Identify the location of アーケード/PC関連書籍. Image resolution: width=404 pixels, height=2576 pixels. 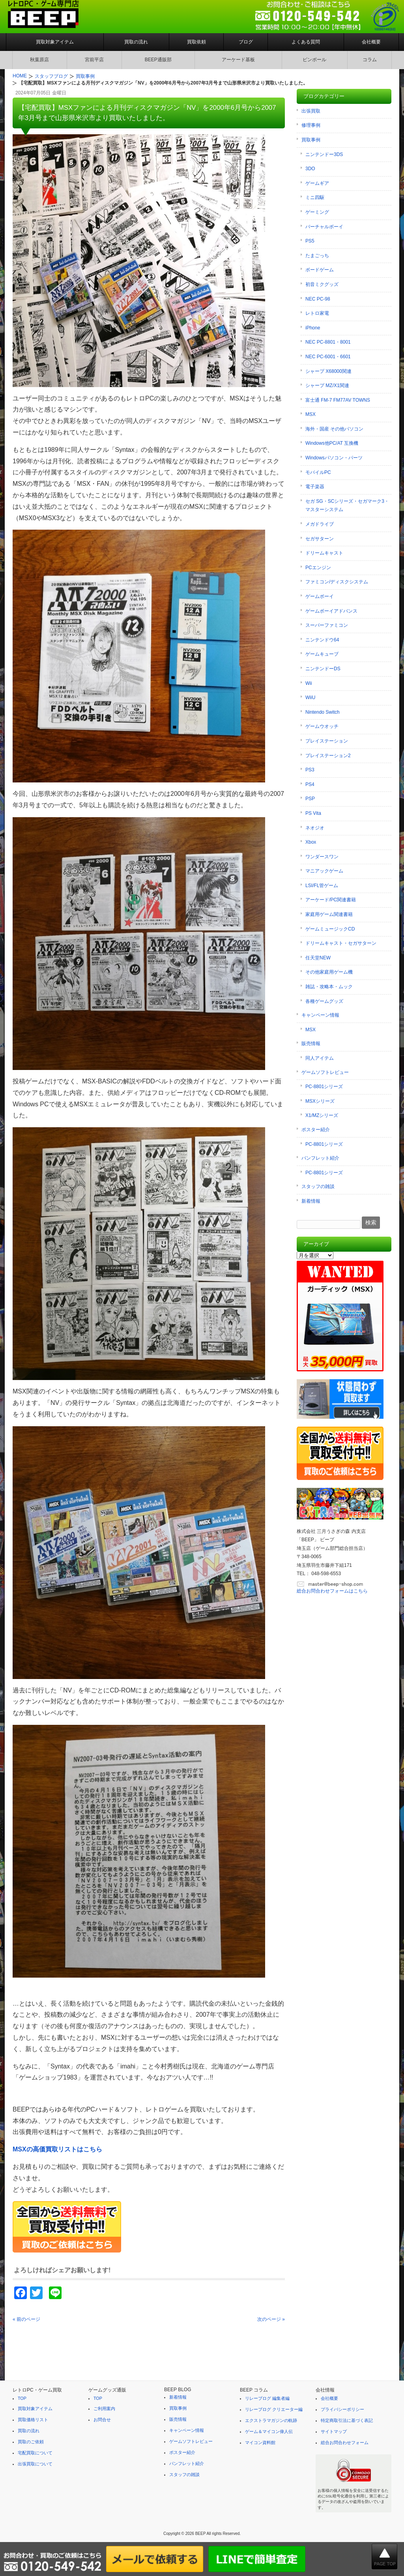
(330, 900).